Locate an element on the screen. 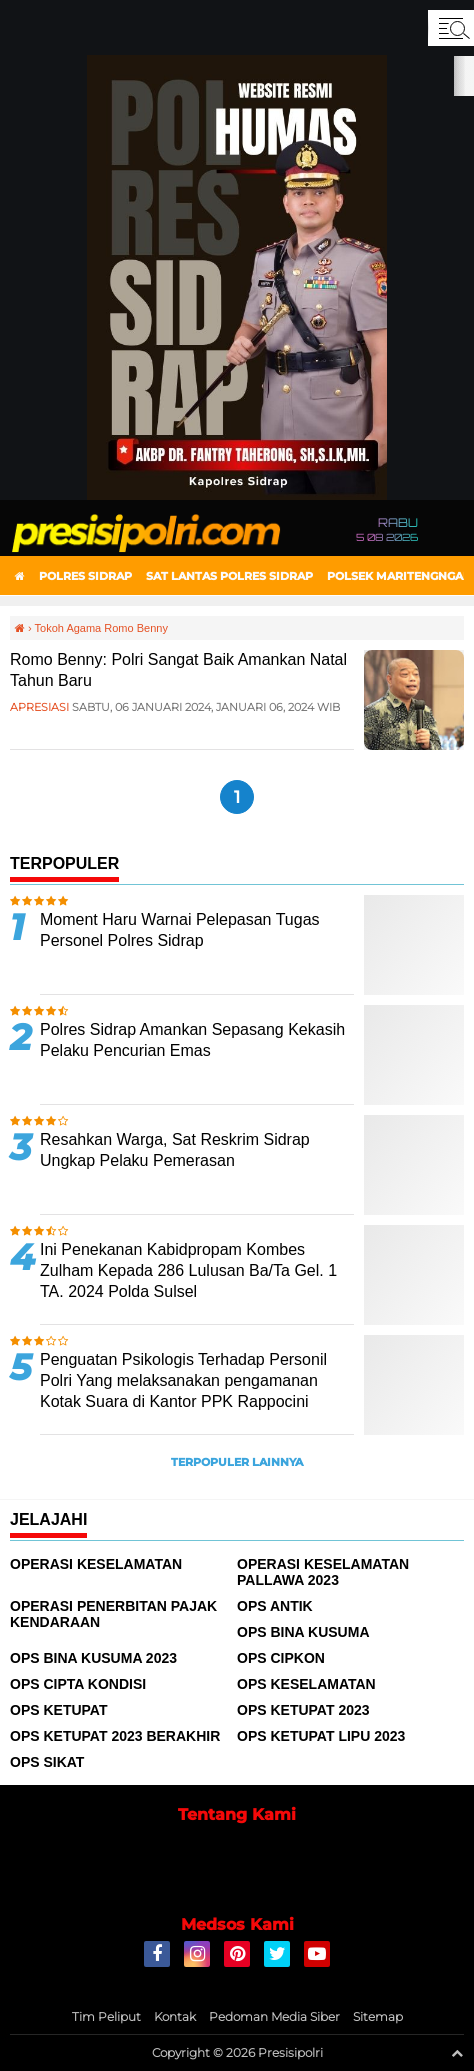  Sitemap is located at coordinates (378, 2016).